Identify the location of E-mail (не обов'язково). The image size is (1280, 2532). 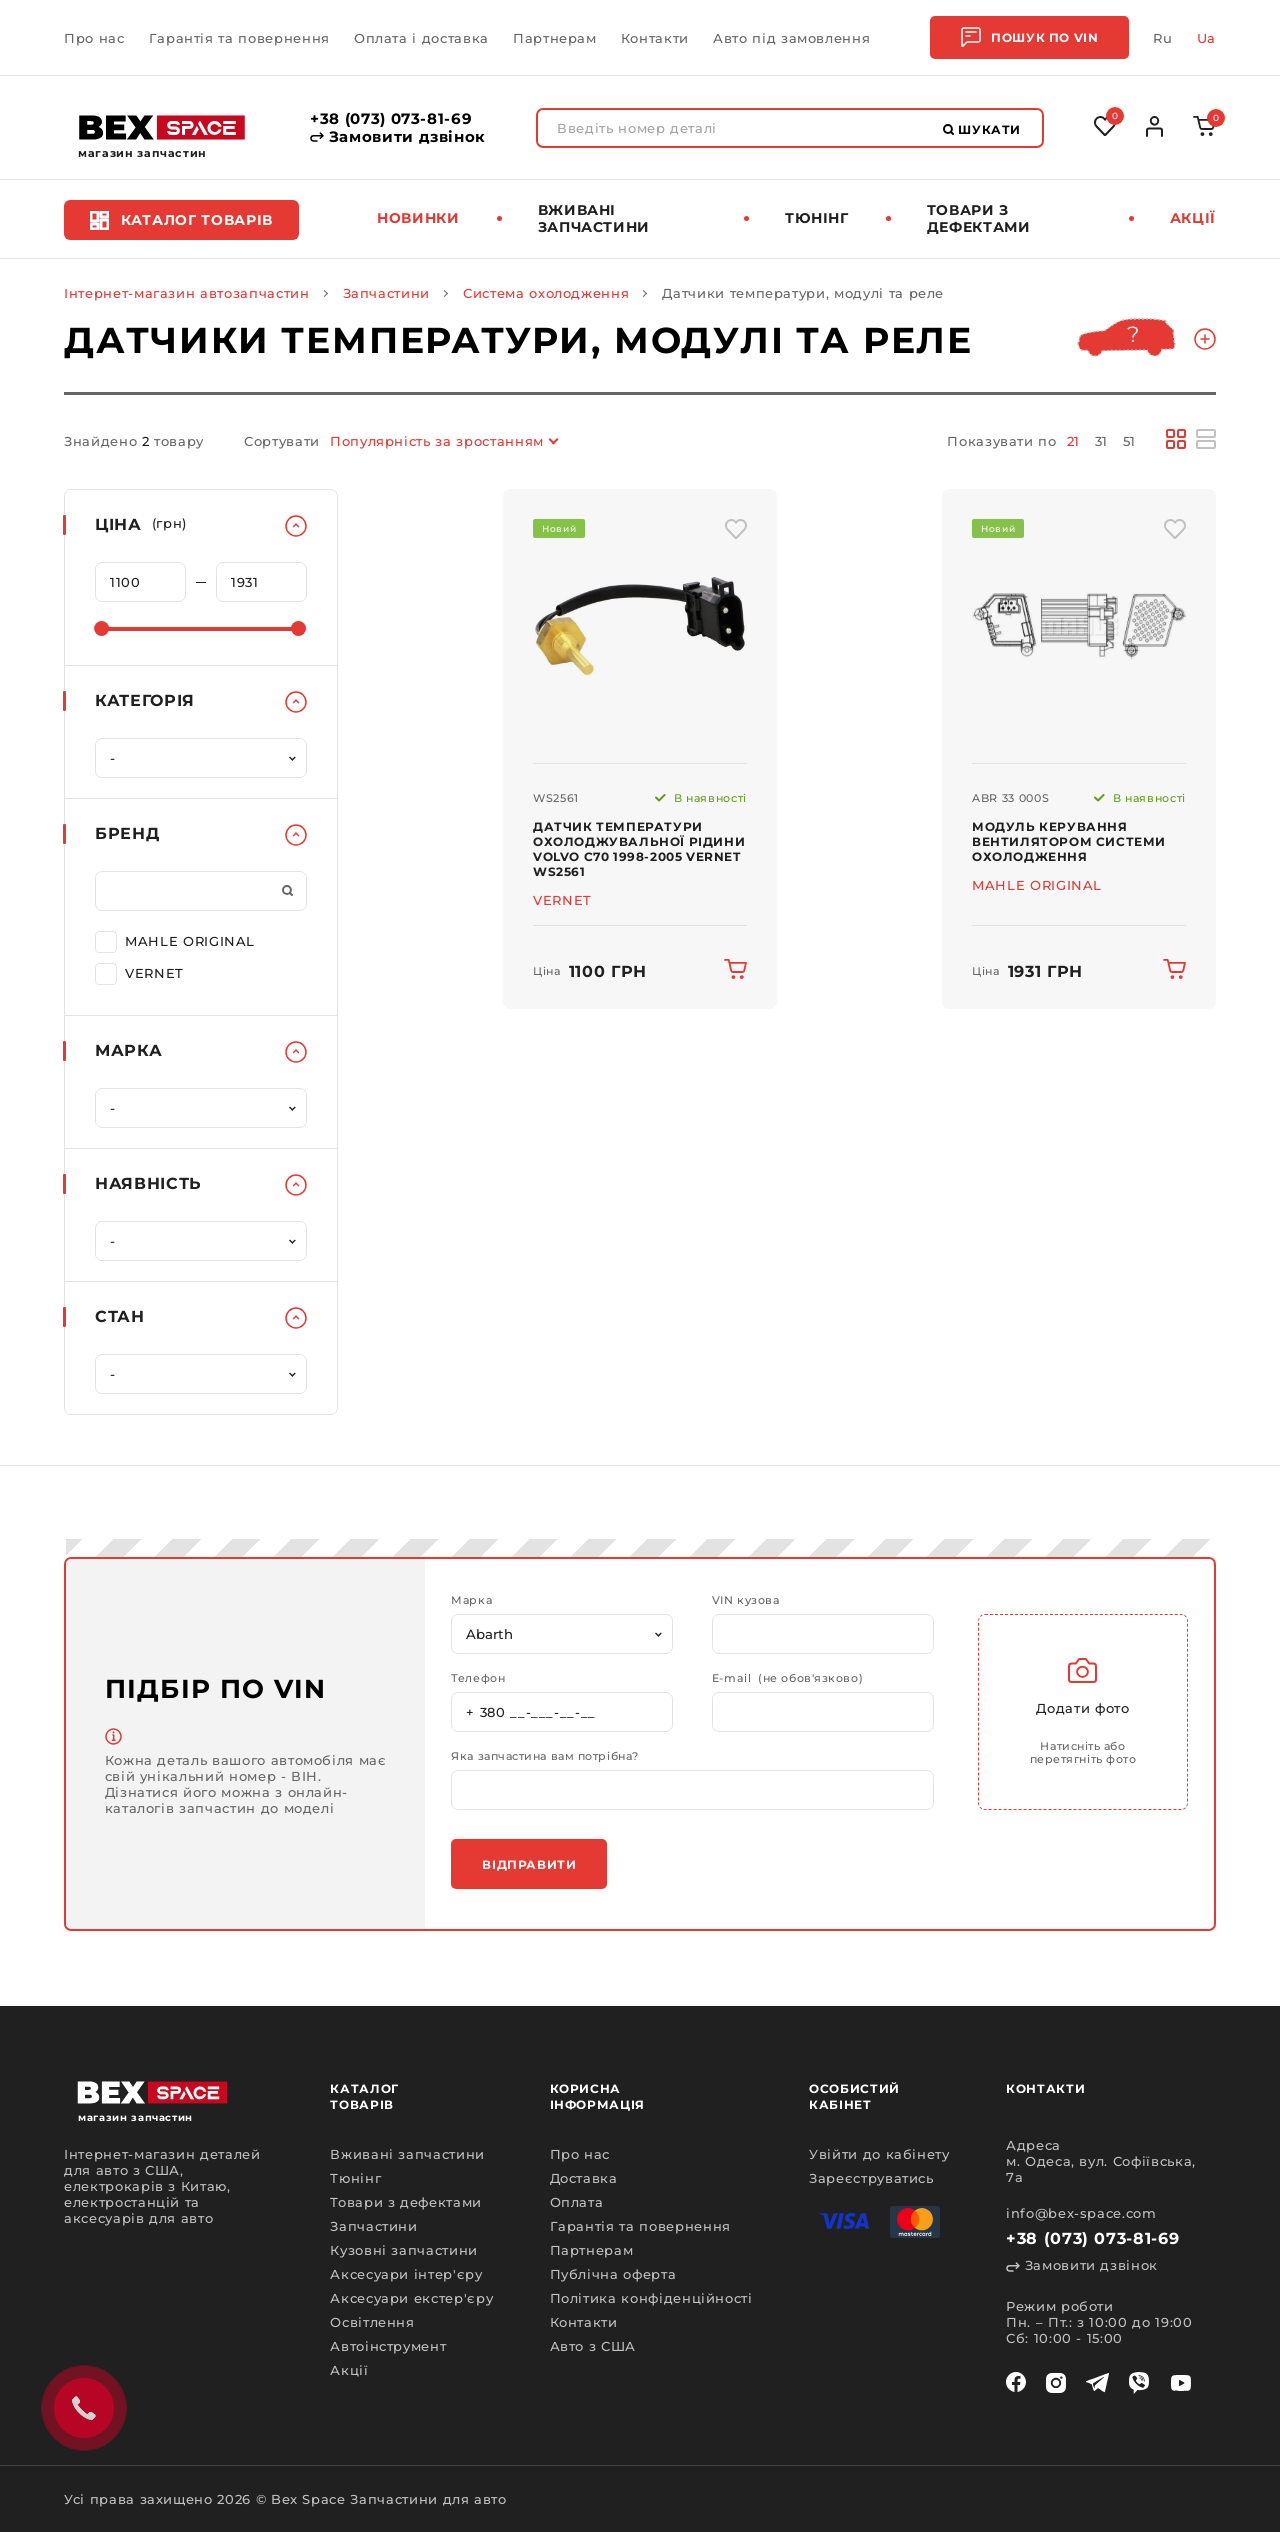
(787, 1678).